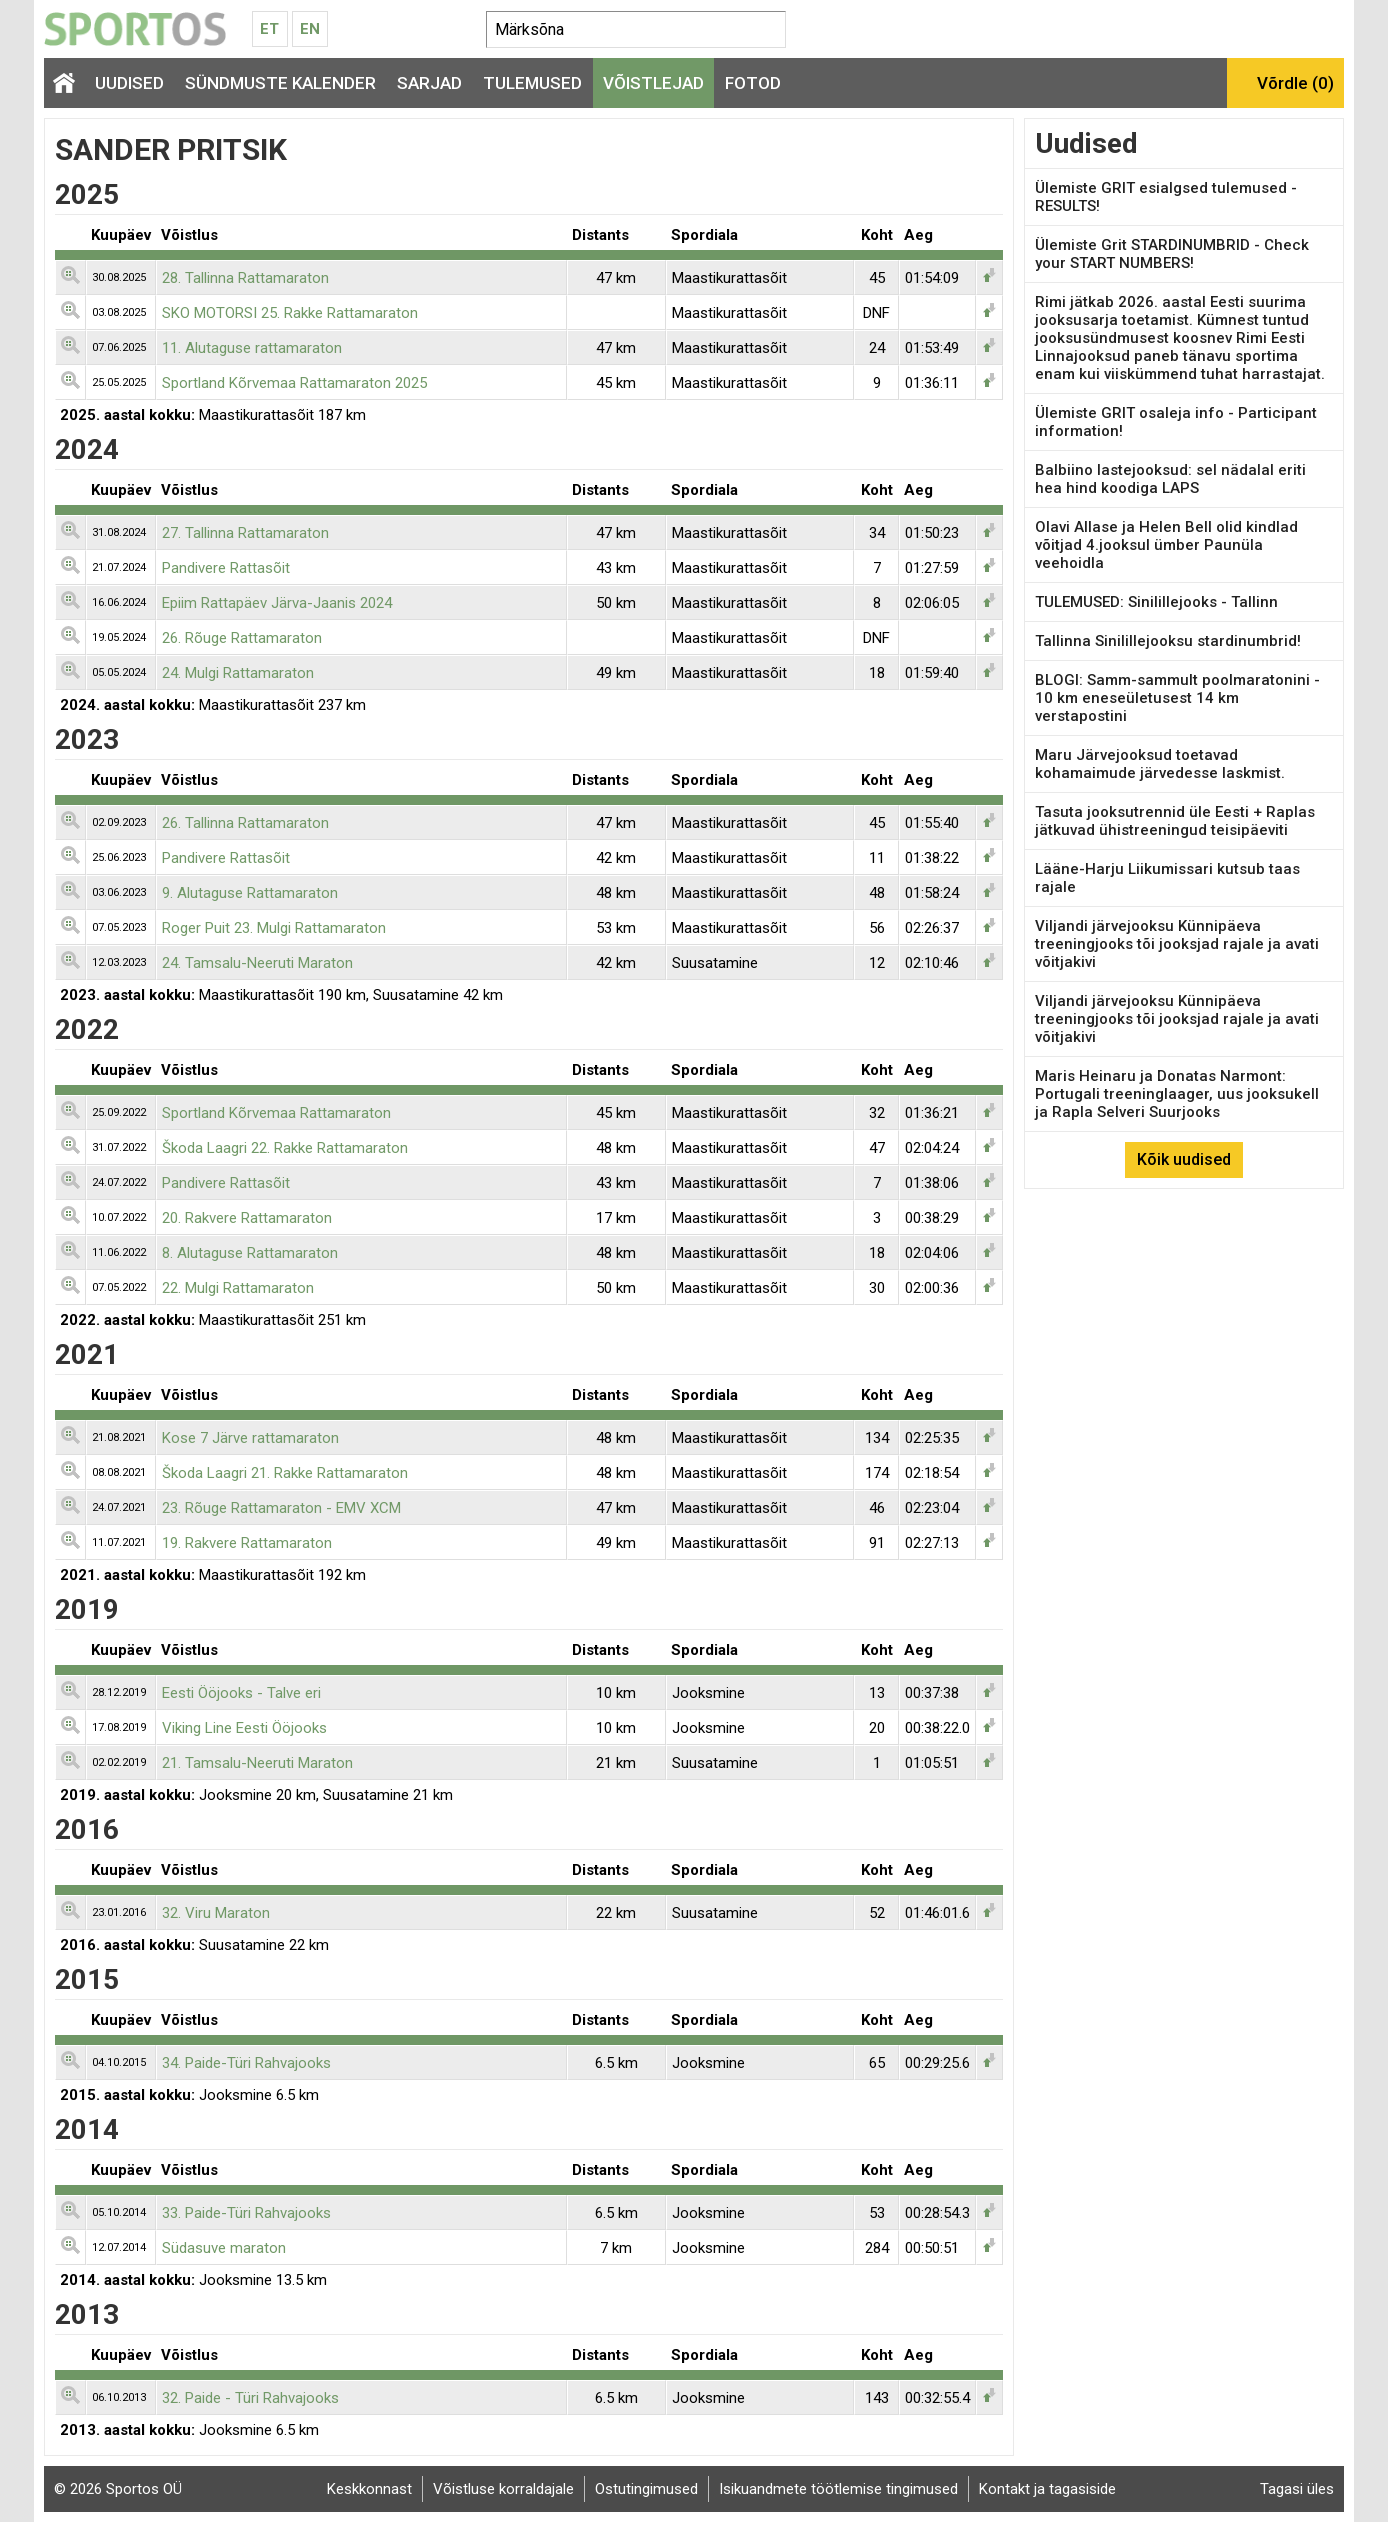 The image size is (1388, 2522). What do you see at coordinates (276, 1113) in the screenshot?
I see `Sportland Kõrvemaa Rattamaraton` at bounding box center [276, 1113].